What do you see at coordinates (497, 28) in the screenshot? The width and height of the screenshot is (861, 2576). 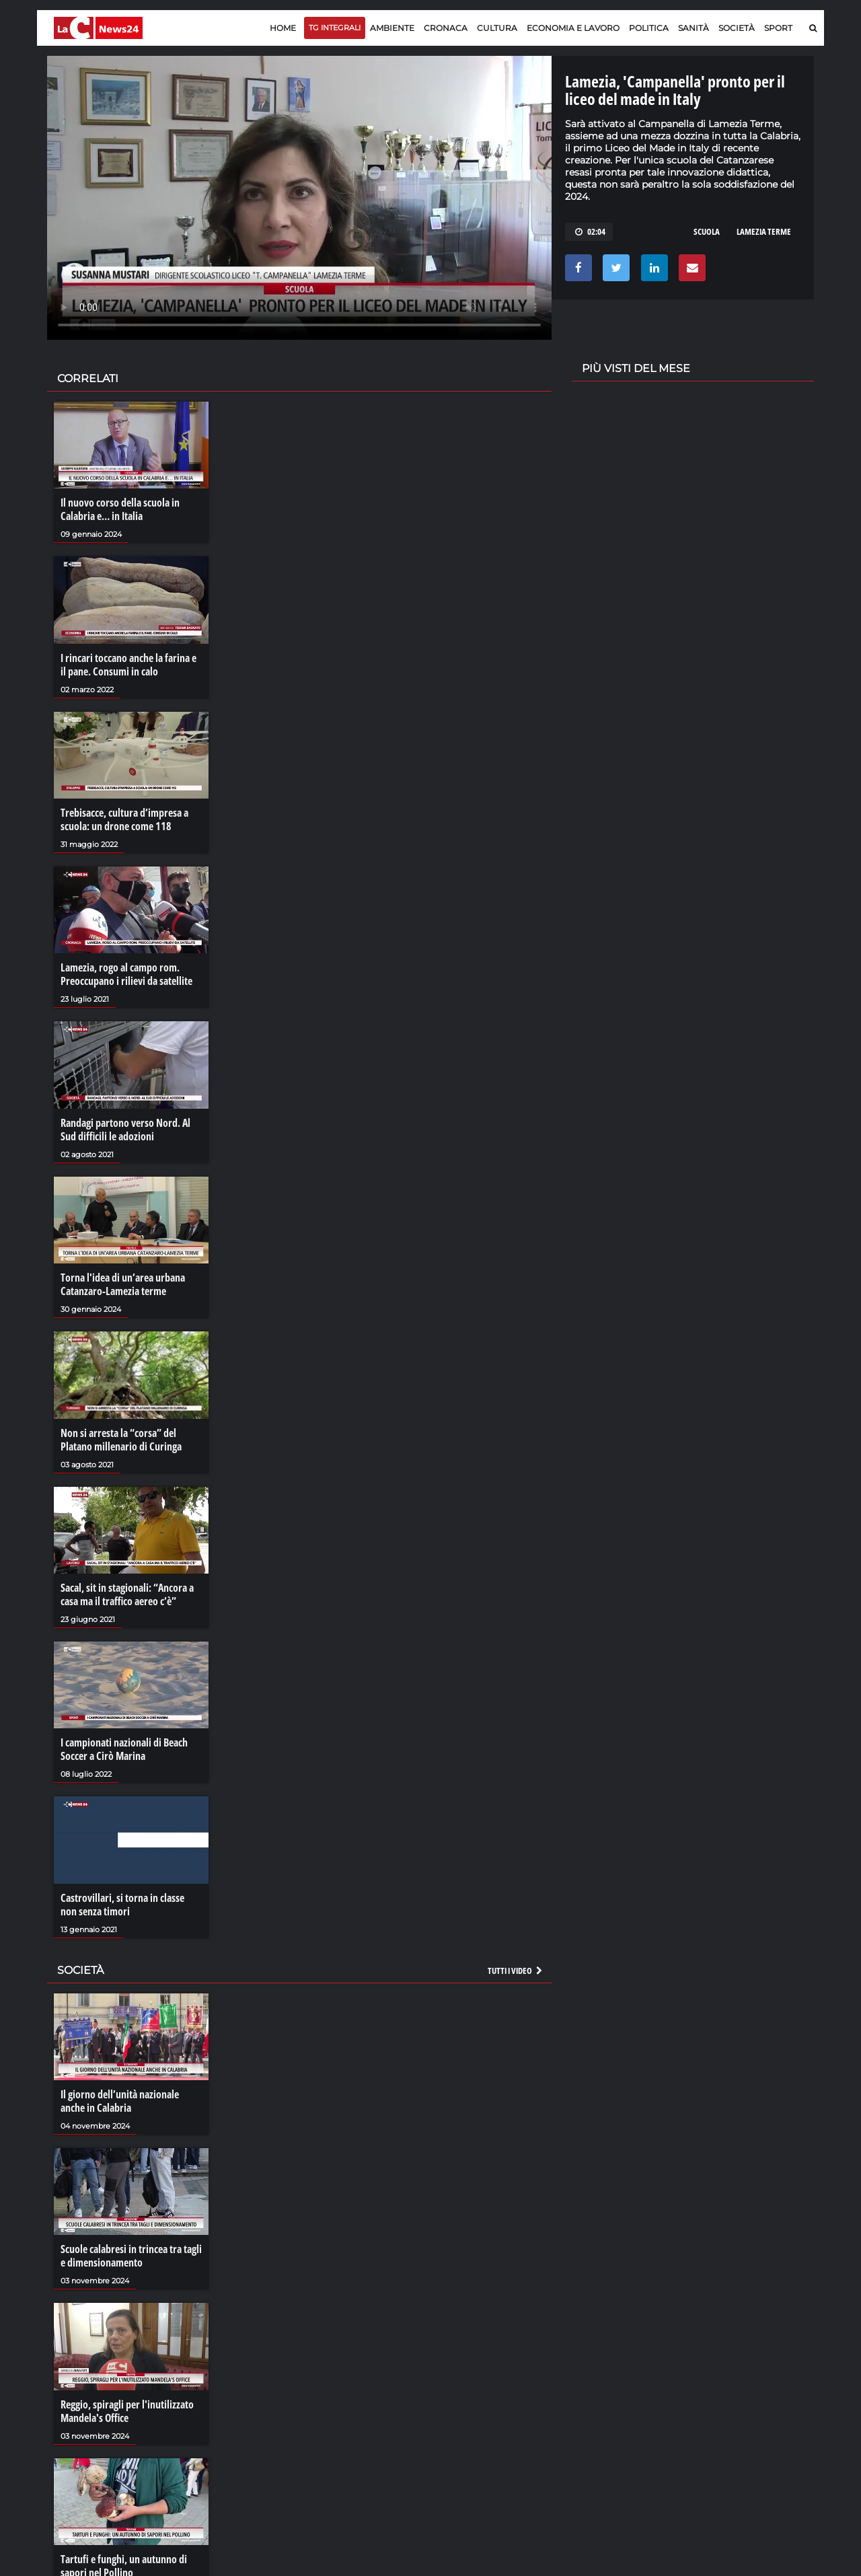 I see `Cultura` at bounding box center [497, 28].